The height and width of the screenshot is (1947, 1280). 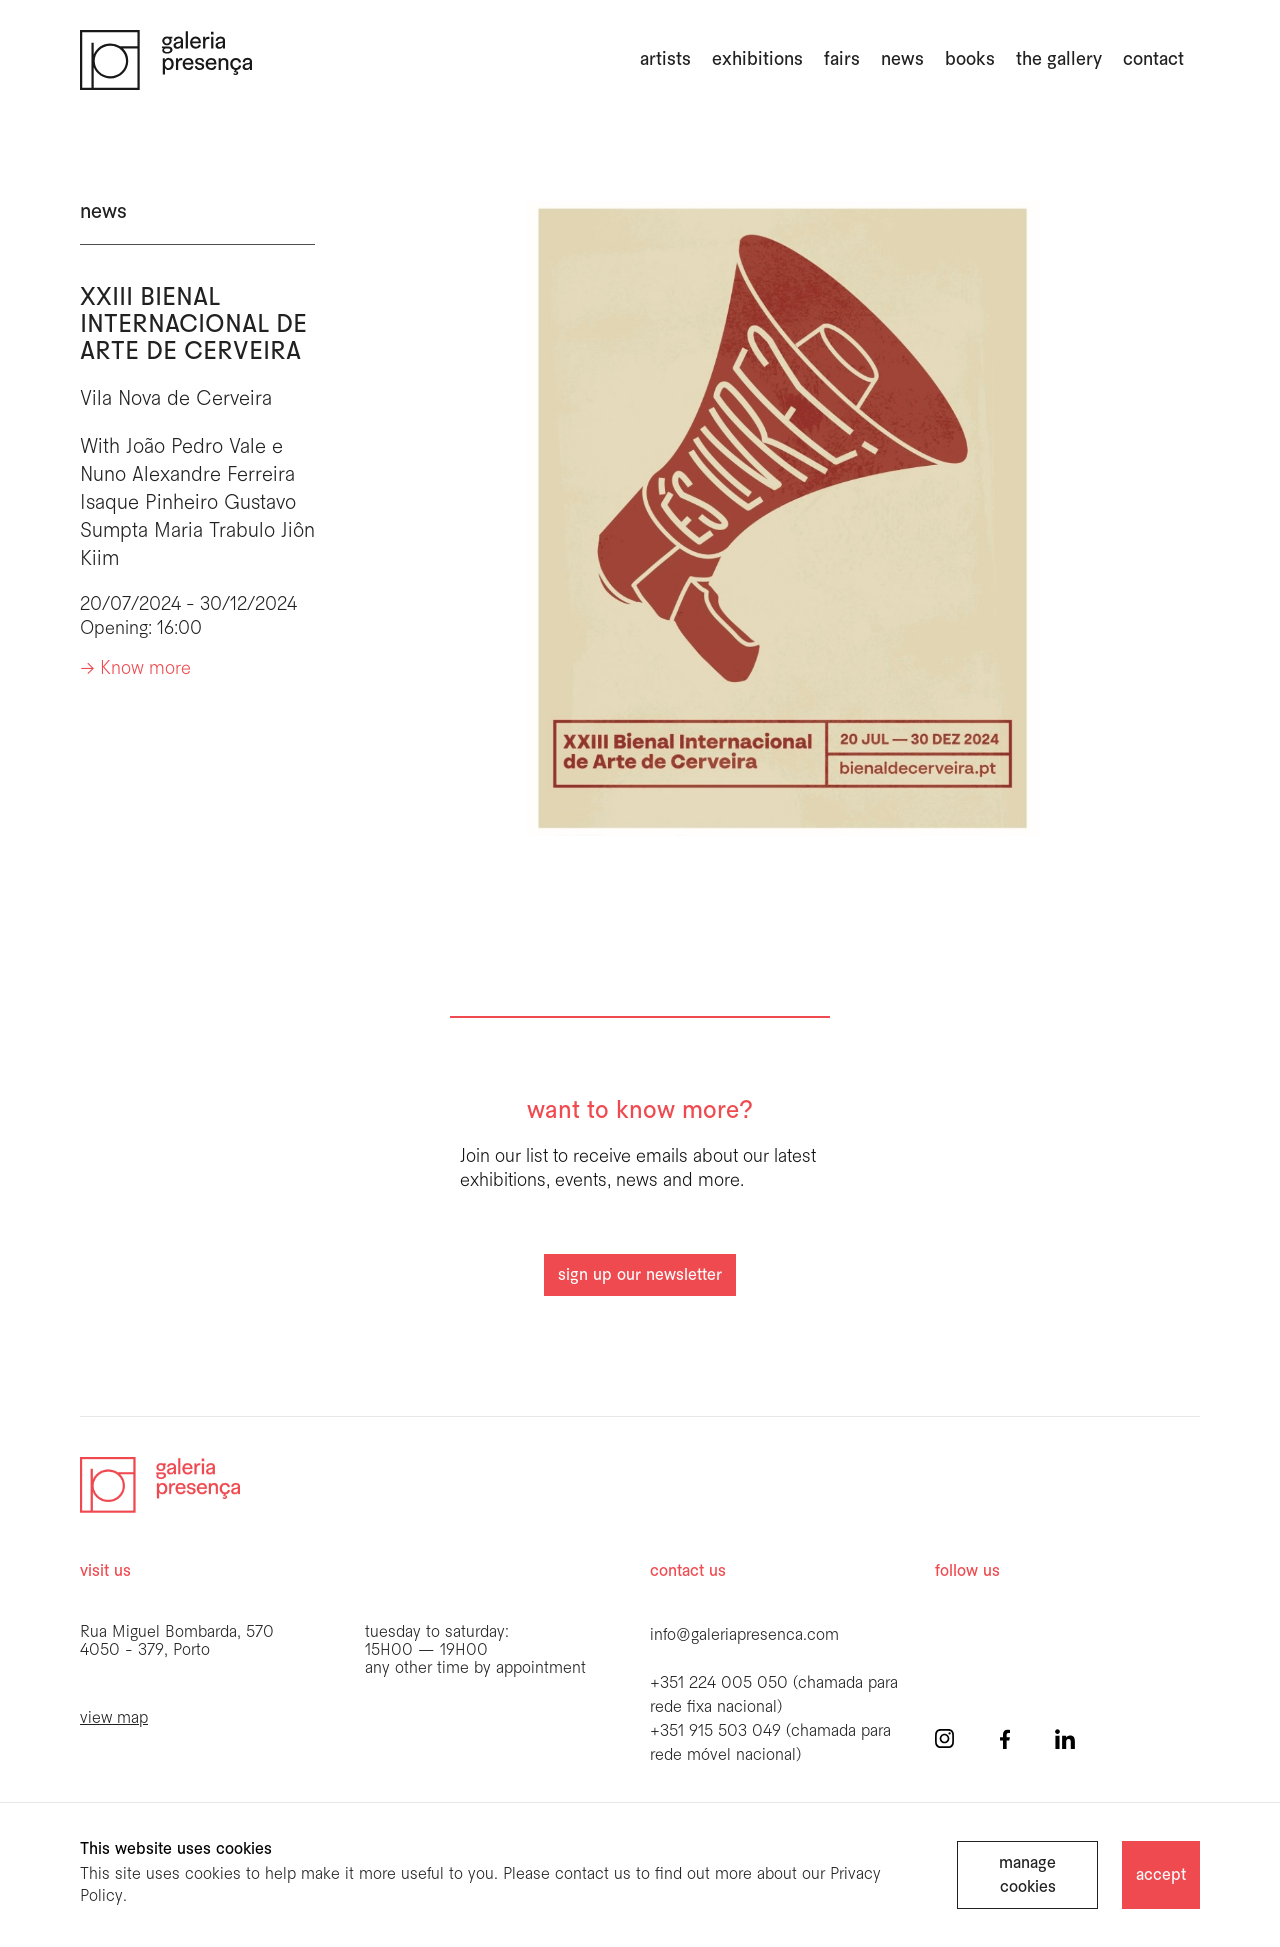 I want to click on manage cookies, so click(x=1027, y=1875).